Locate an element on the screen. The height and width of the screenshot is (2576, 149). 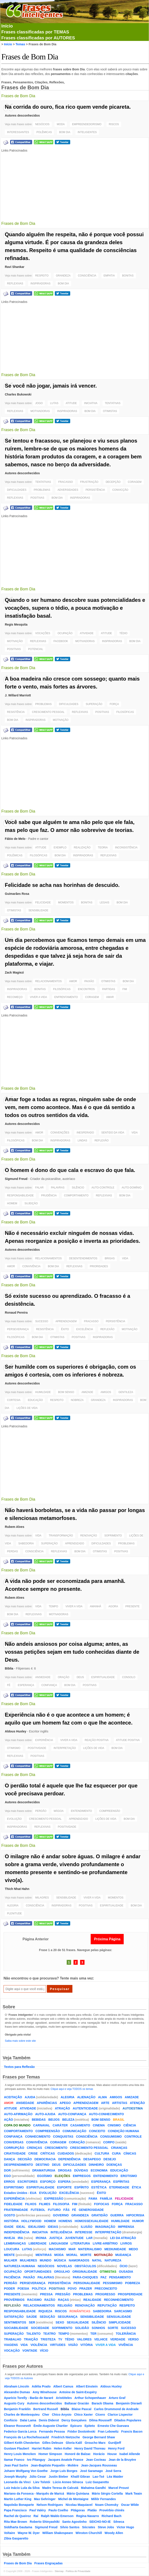
DINHEIRO is located at coordinates (96, 2164).